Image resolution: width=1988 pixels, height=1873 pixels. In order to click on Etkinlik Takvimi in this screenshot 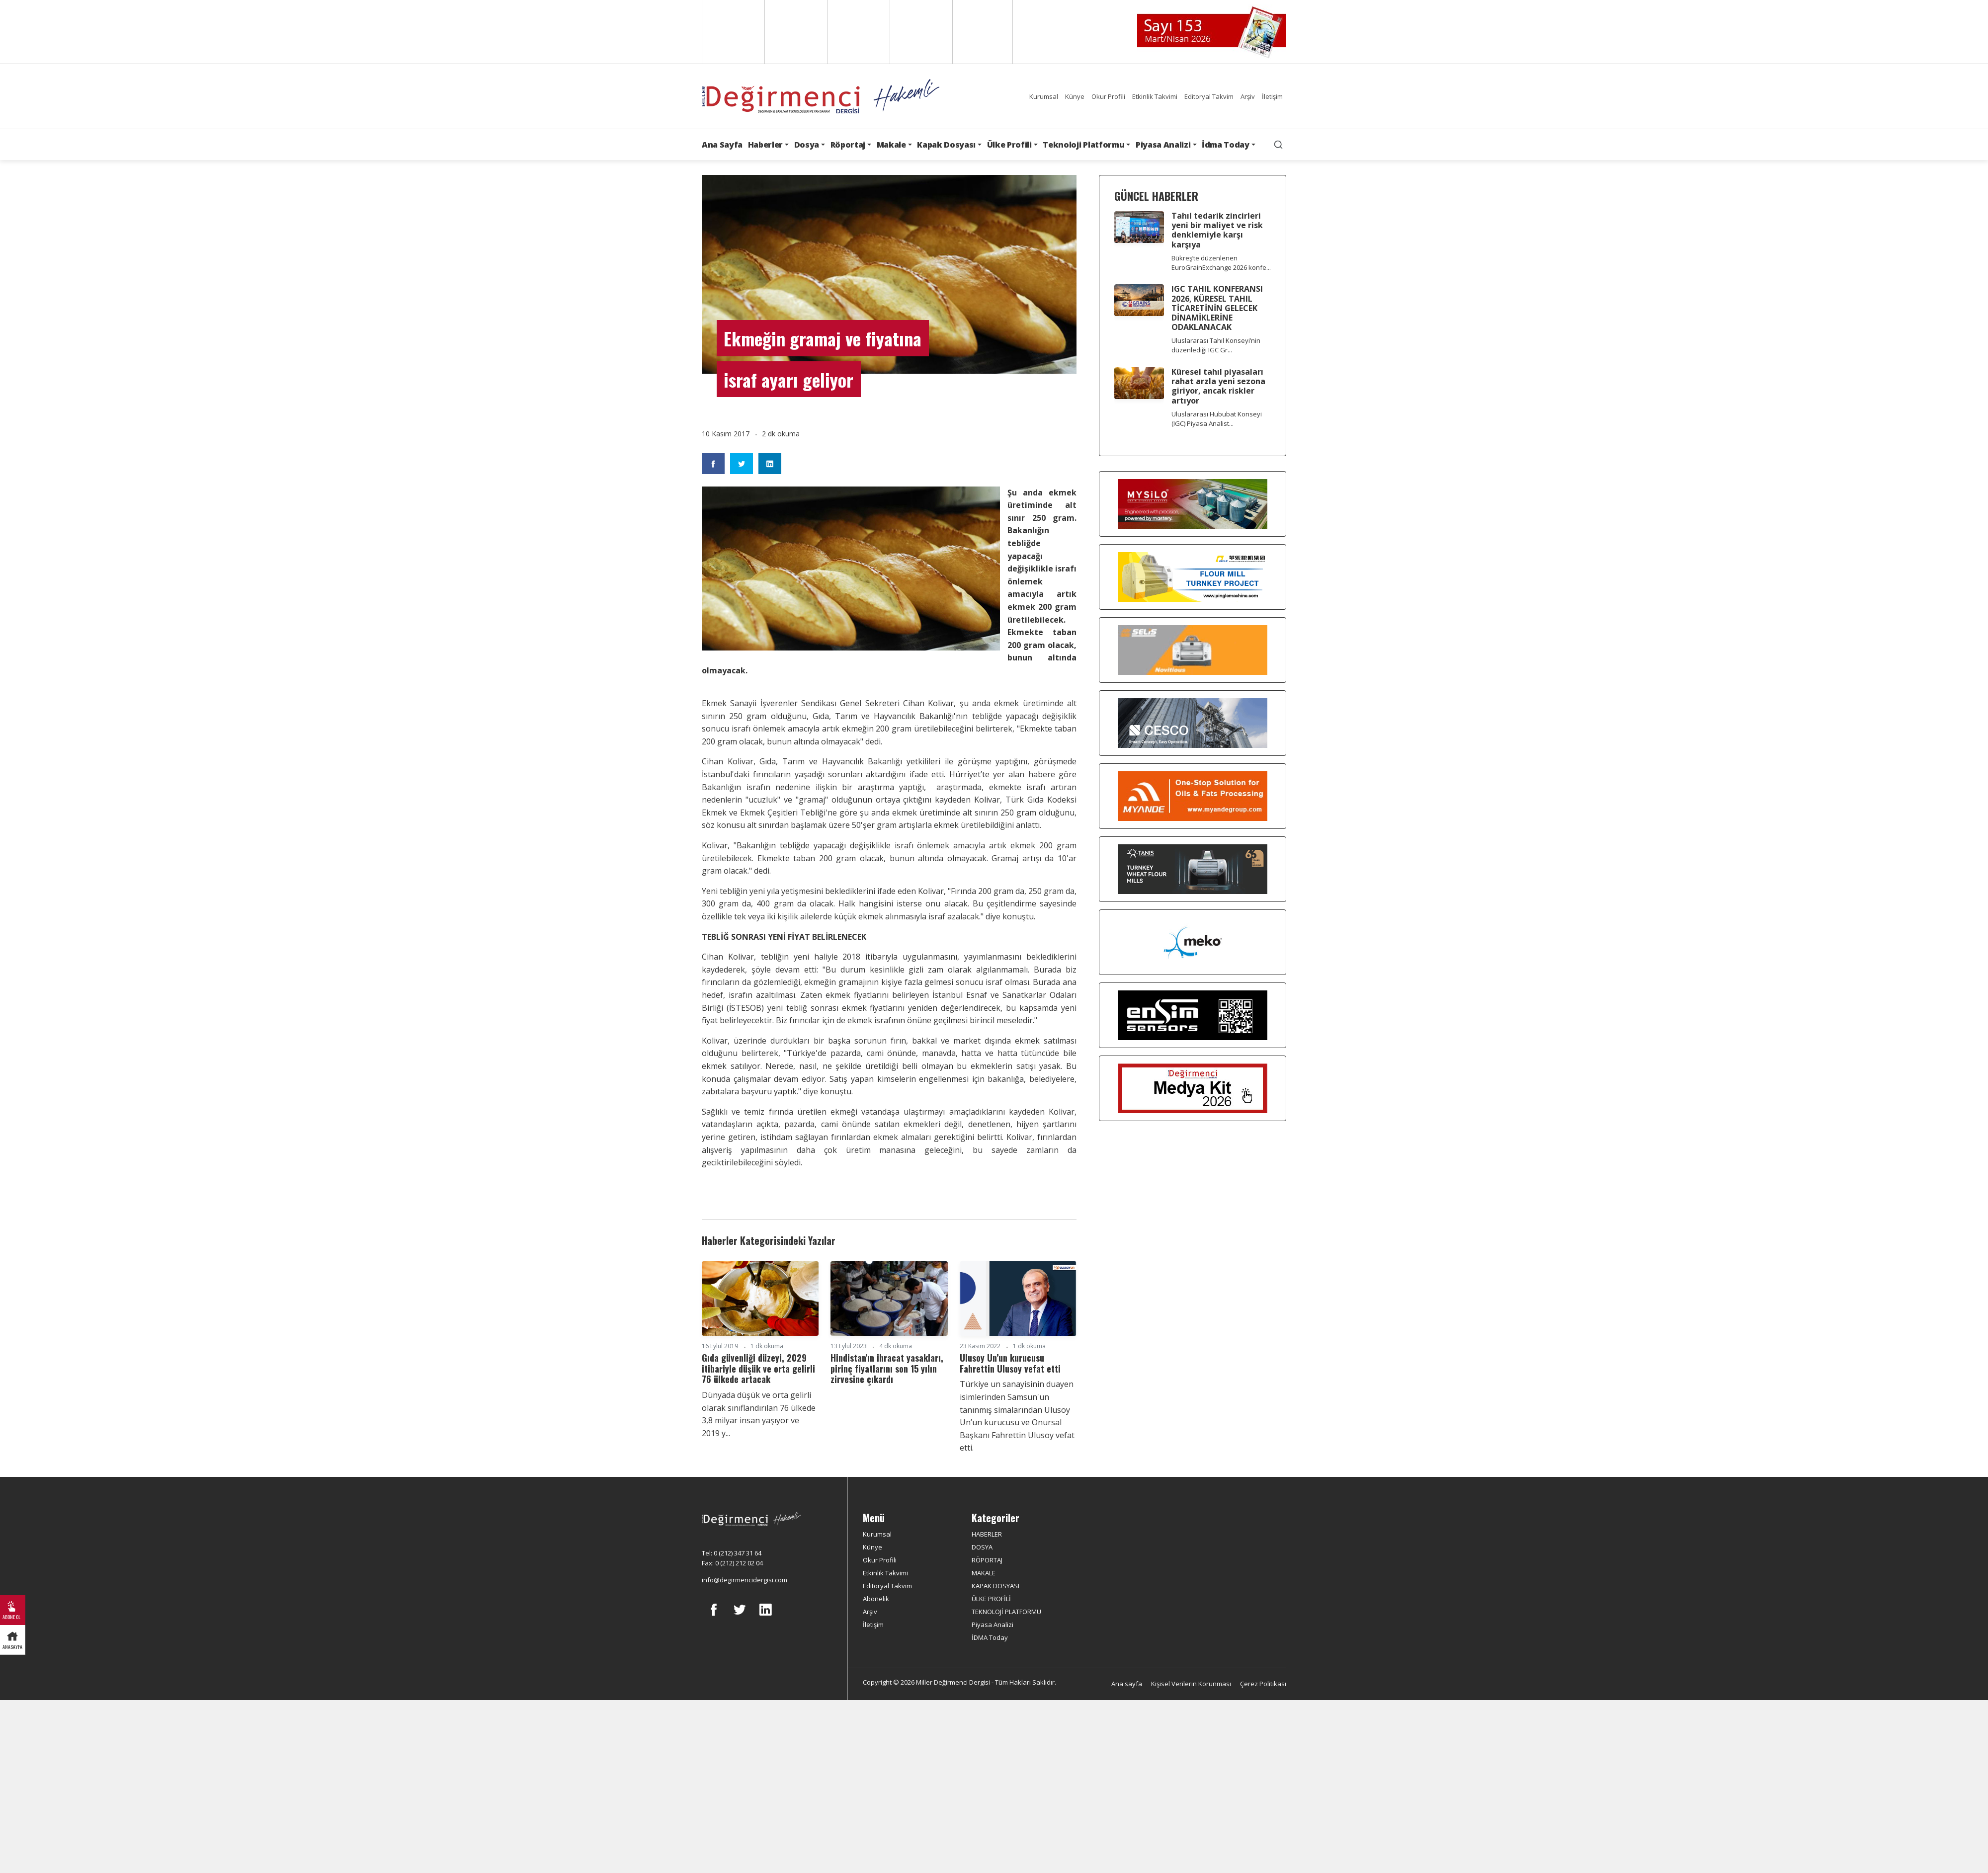, I will do `click(1154, 96)`.